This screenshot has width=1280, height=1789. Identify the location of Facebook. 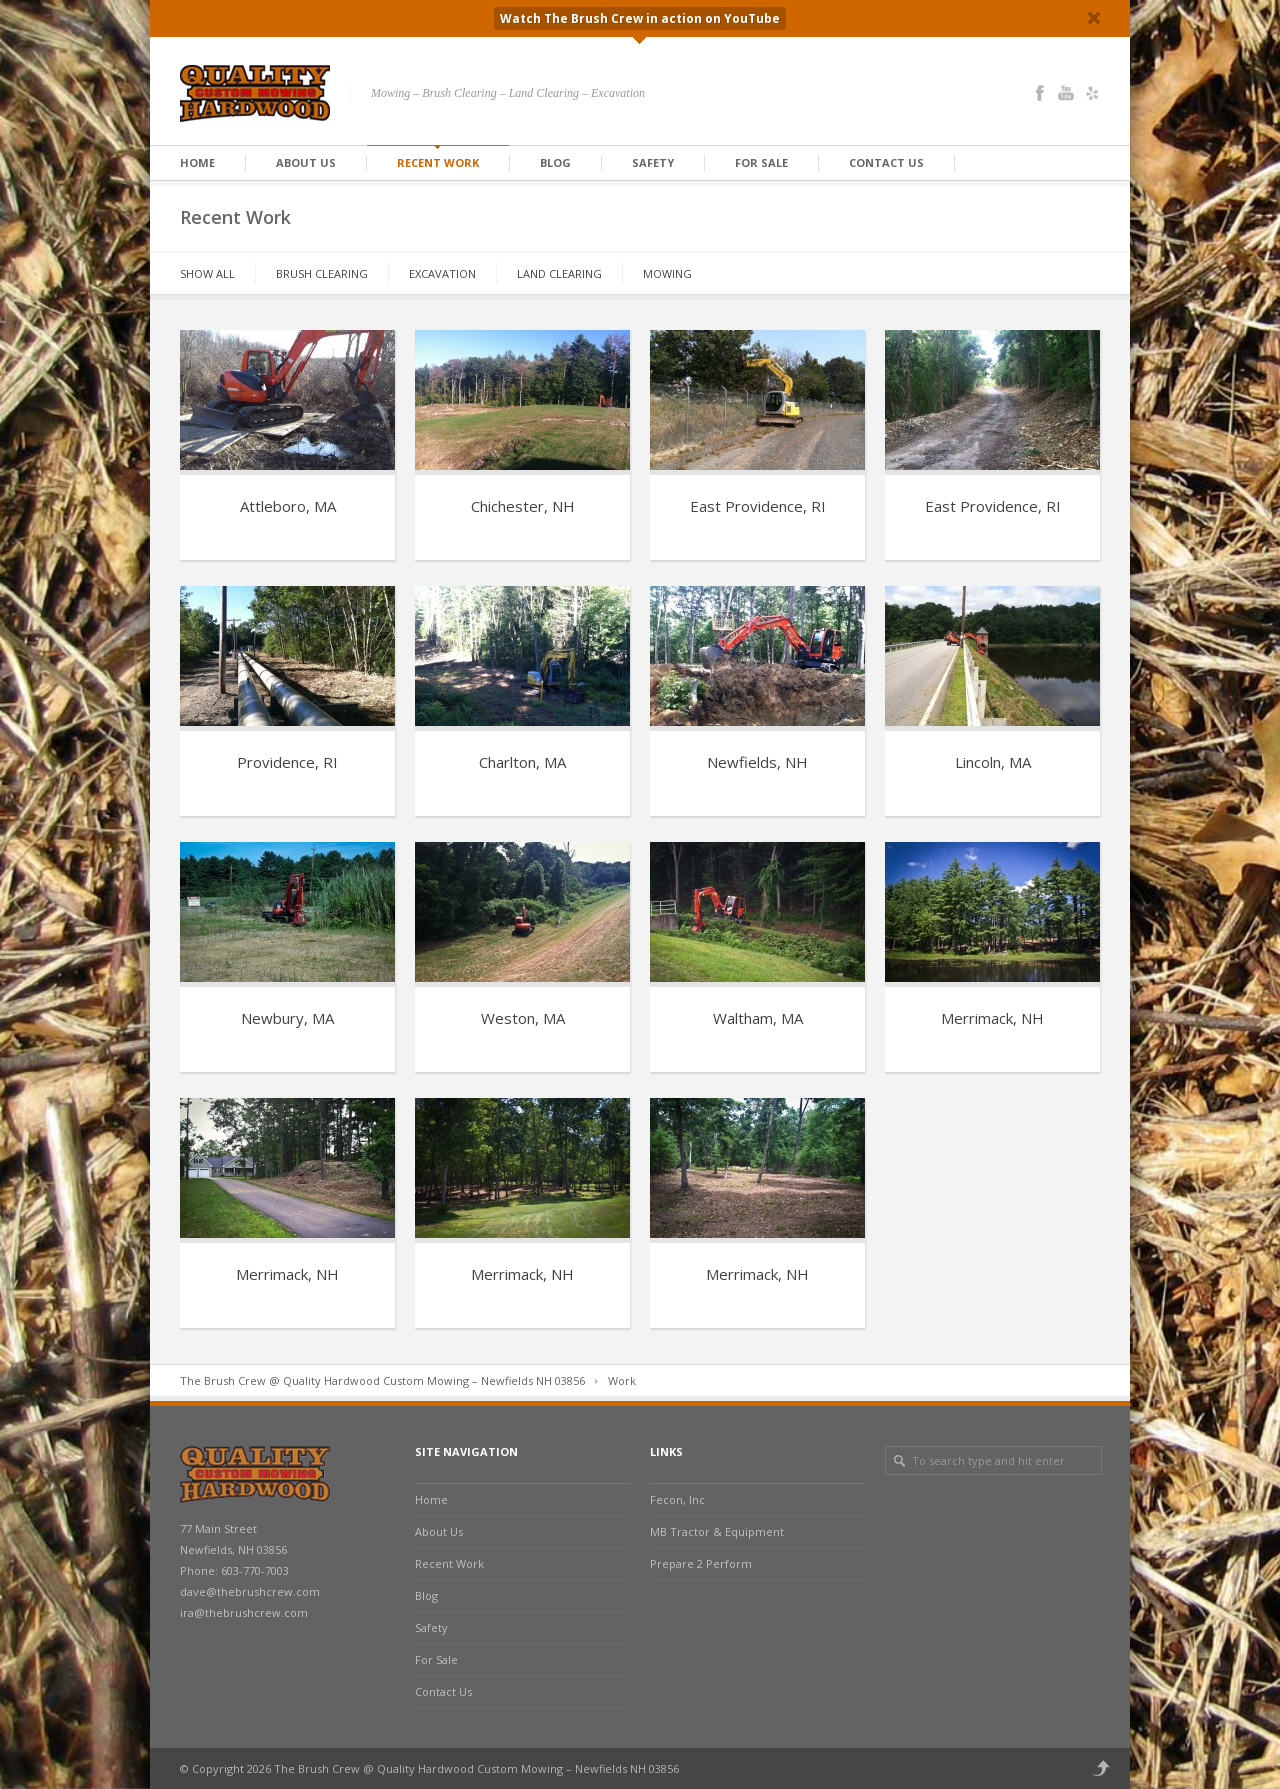
(1040, 93).